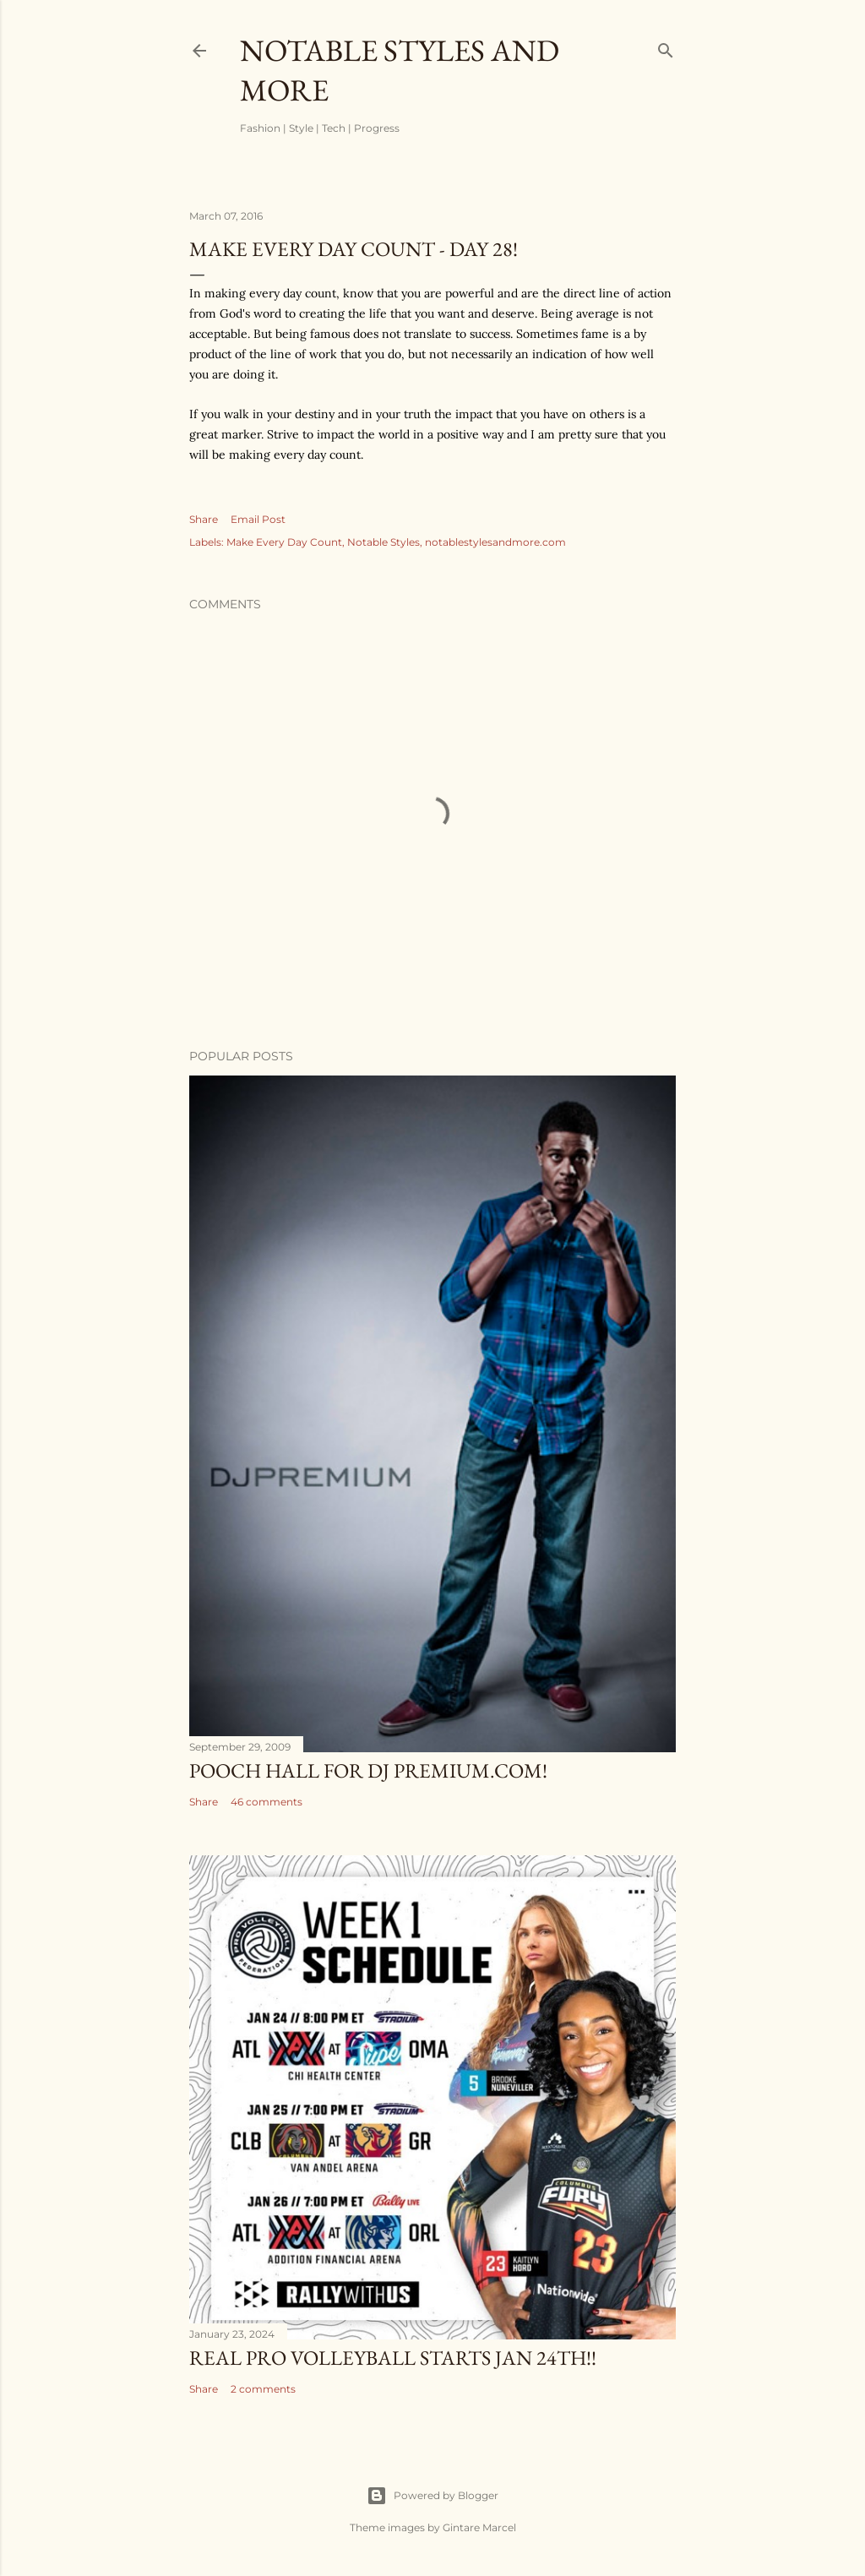 The width and height of the screenshot is (865, 2576). What do you see at coordinates (495, 542) in the screenshot?
I see `notablestylesandmore.com` at bounding box center [495, 542].